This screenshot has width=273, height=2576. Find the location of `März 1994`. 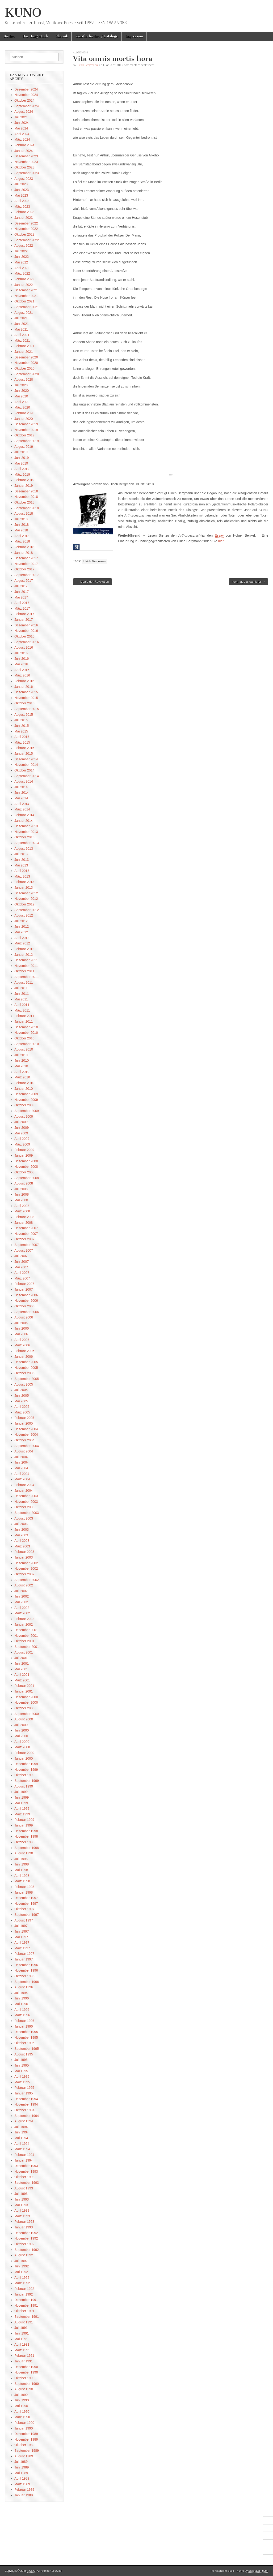

März 1994 is located at coordinates (22, 2149).